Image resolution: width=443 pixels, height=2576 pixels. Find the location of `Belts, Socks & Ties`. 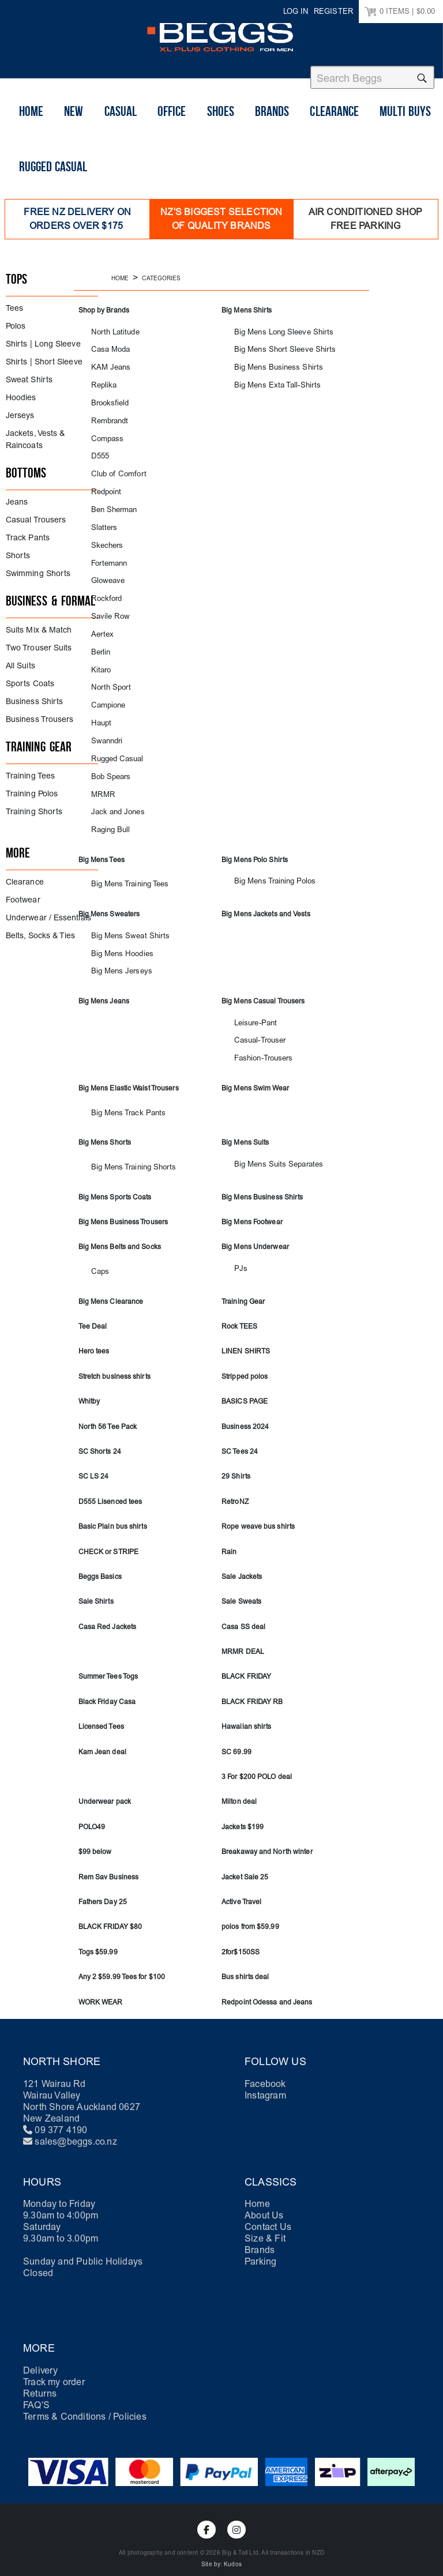

Belts, Socks & Ties is located at coordinates (41, 930).